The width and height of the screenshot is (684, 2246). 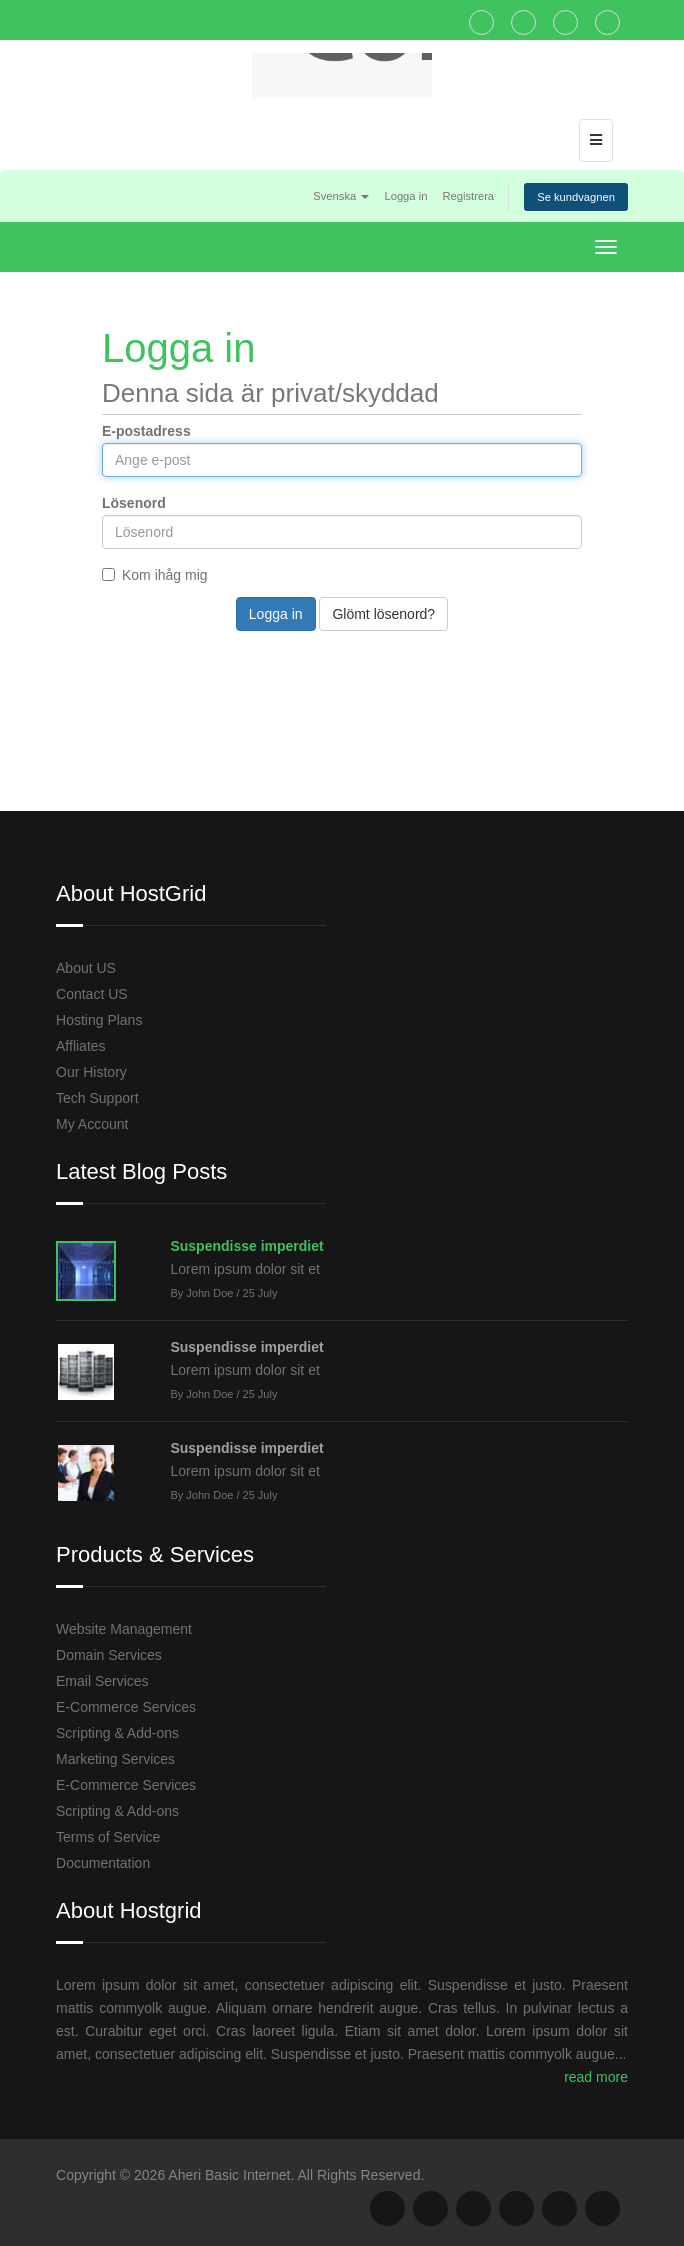 I want to click on read more, so click(x=596, y=2077).